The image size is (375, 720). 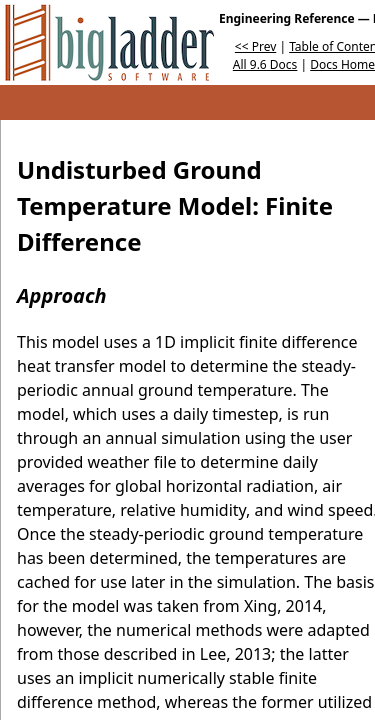 I want to click on All 9.6 Docs, so click(x=265, y=64).